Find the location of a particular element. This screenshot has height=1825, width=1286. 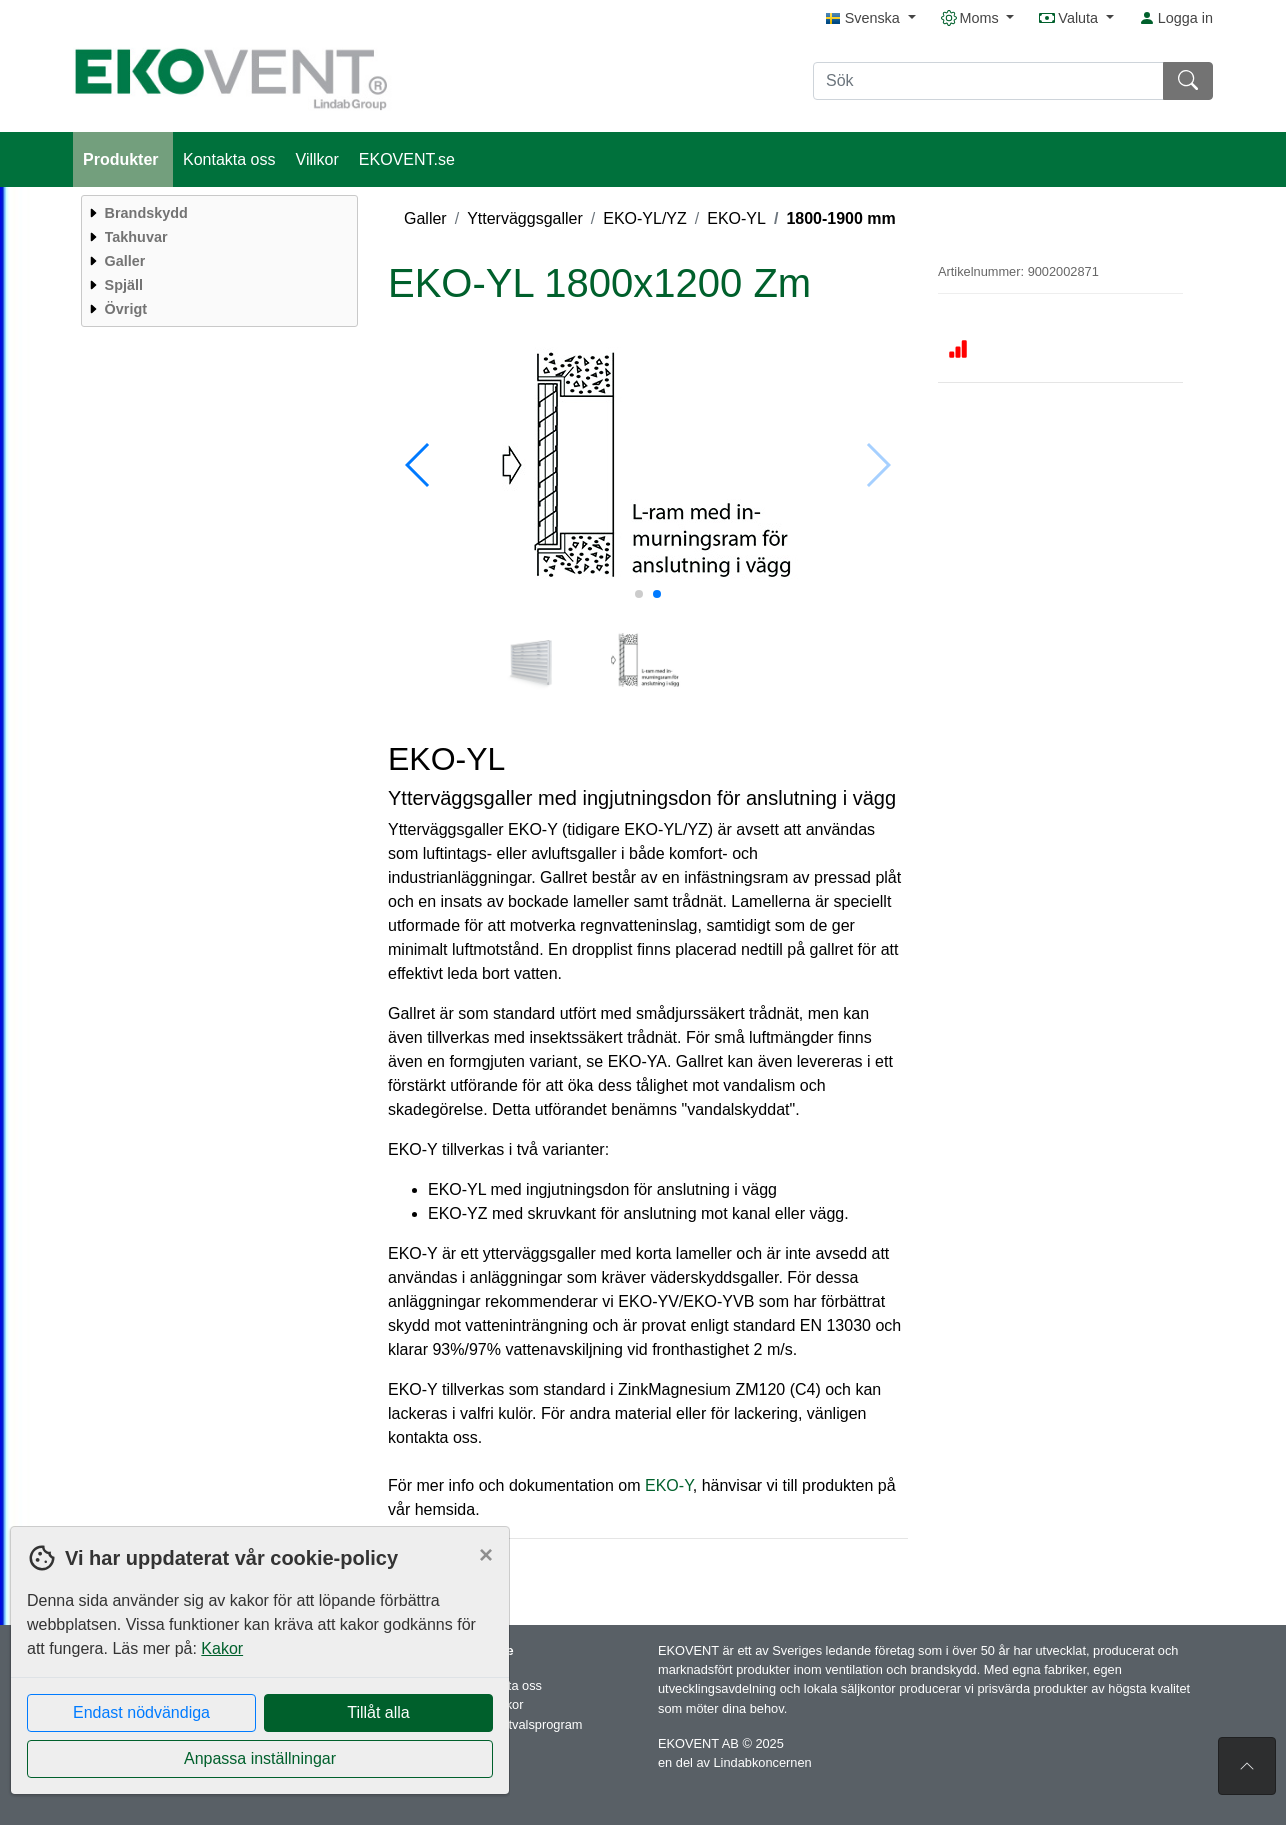

[Close] is located at coordinates (486, 1555).